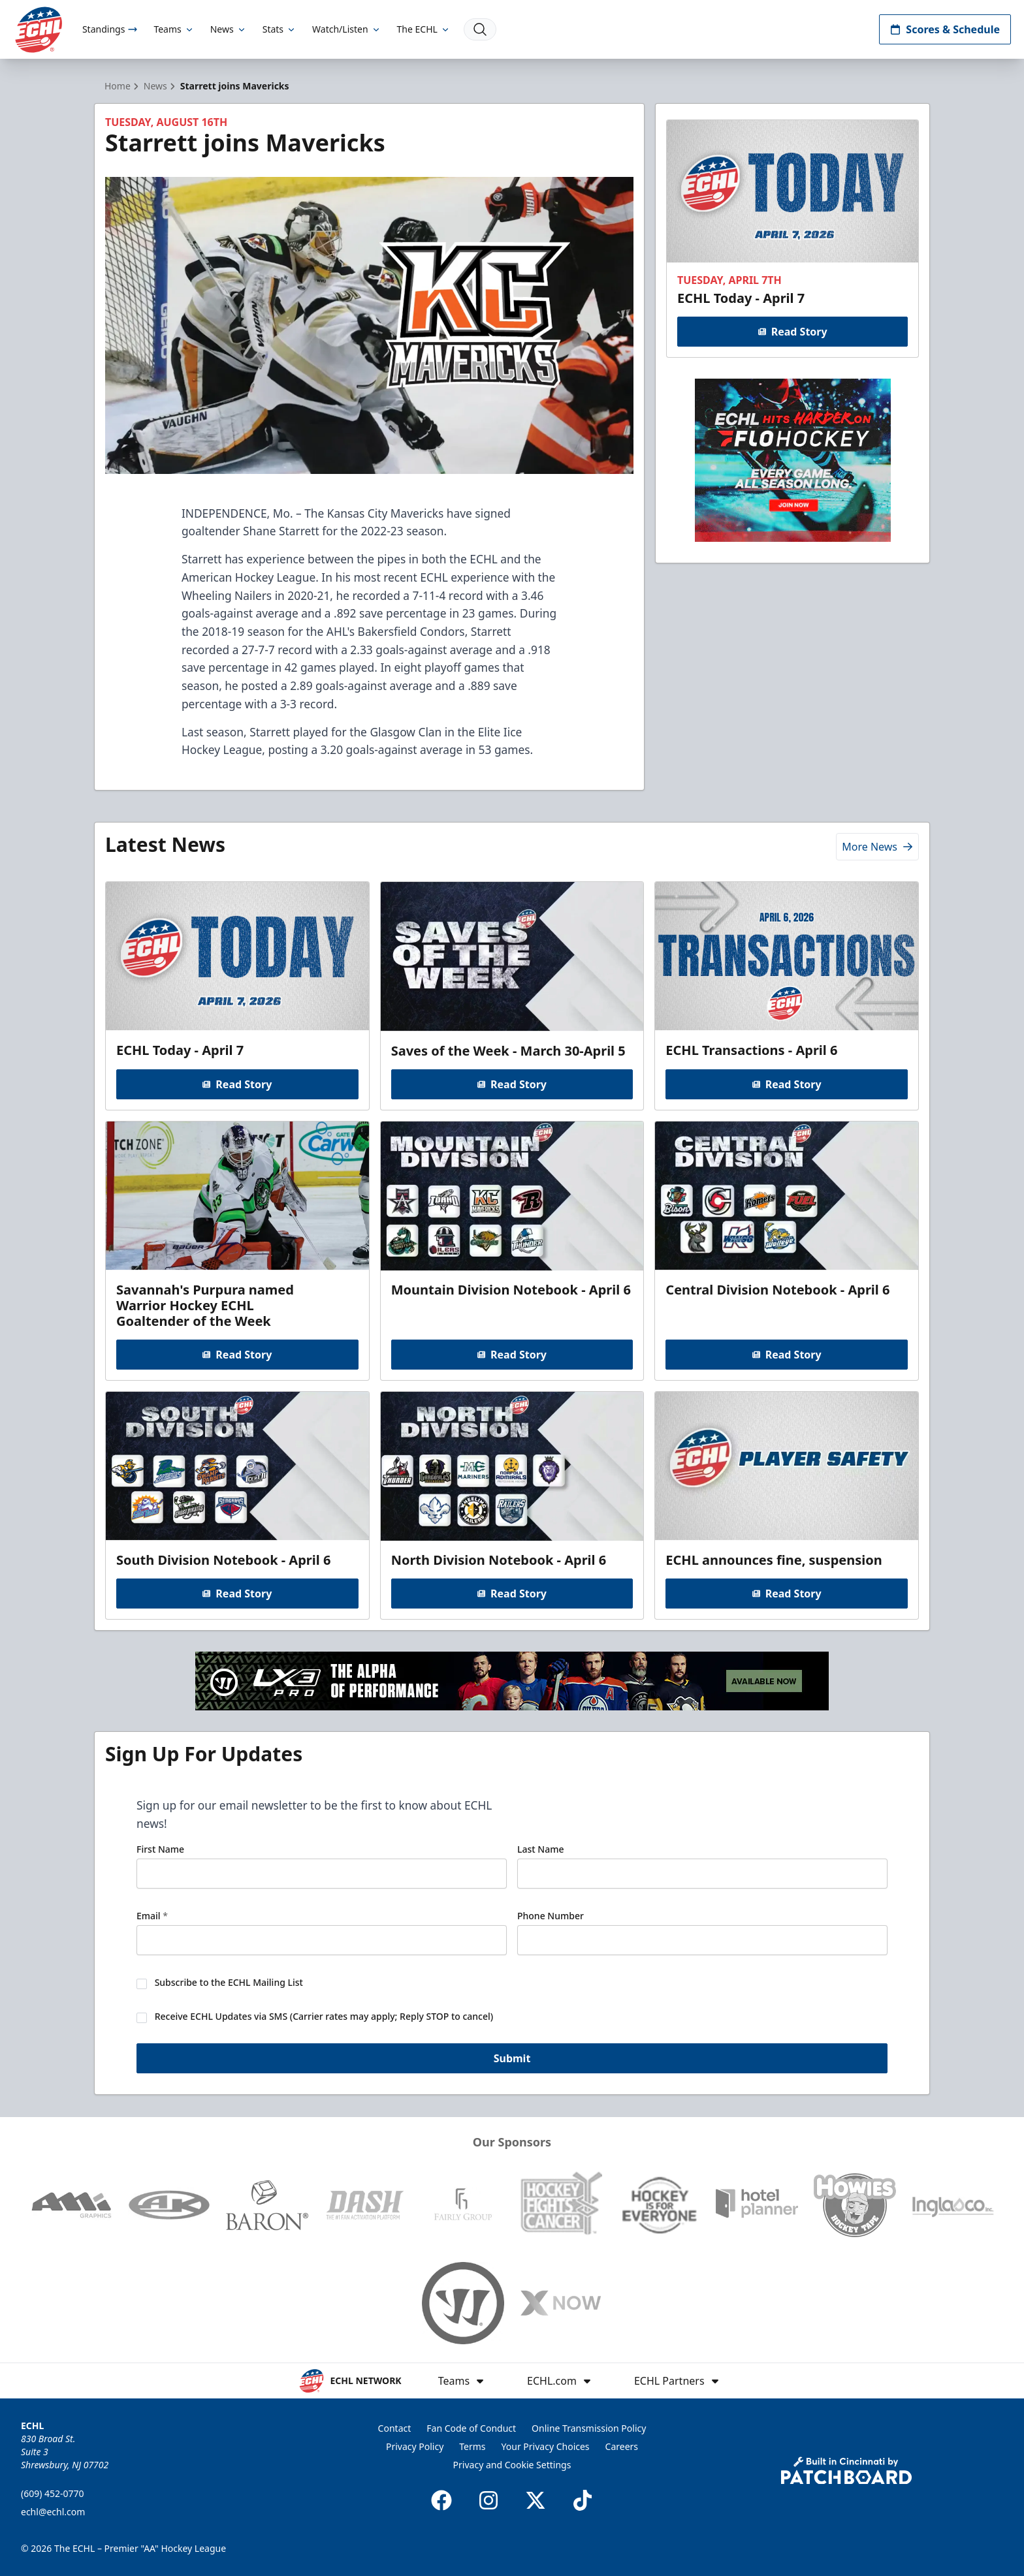 This screenshot has width=1024, height=2576. Describe the element at coordinates (471, 2428) in the screenshot. I see `Fan Code of Conduct` at that location.